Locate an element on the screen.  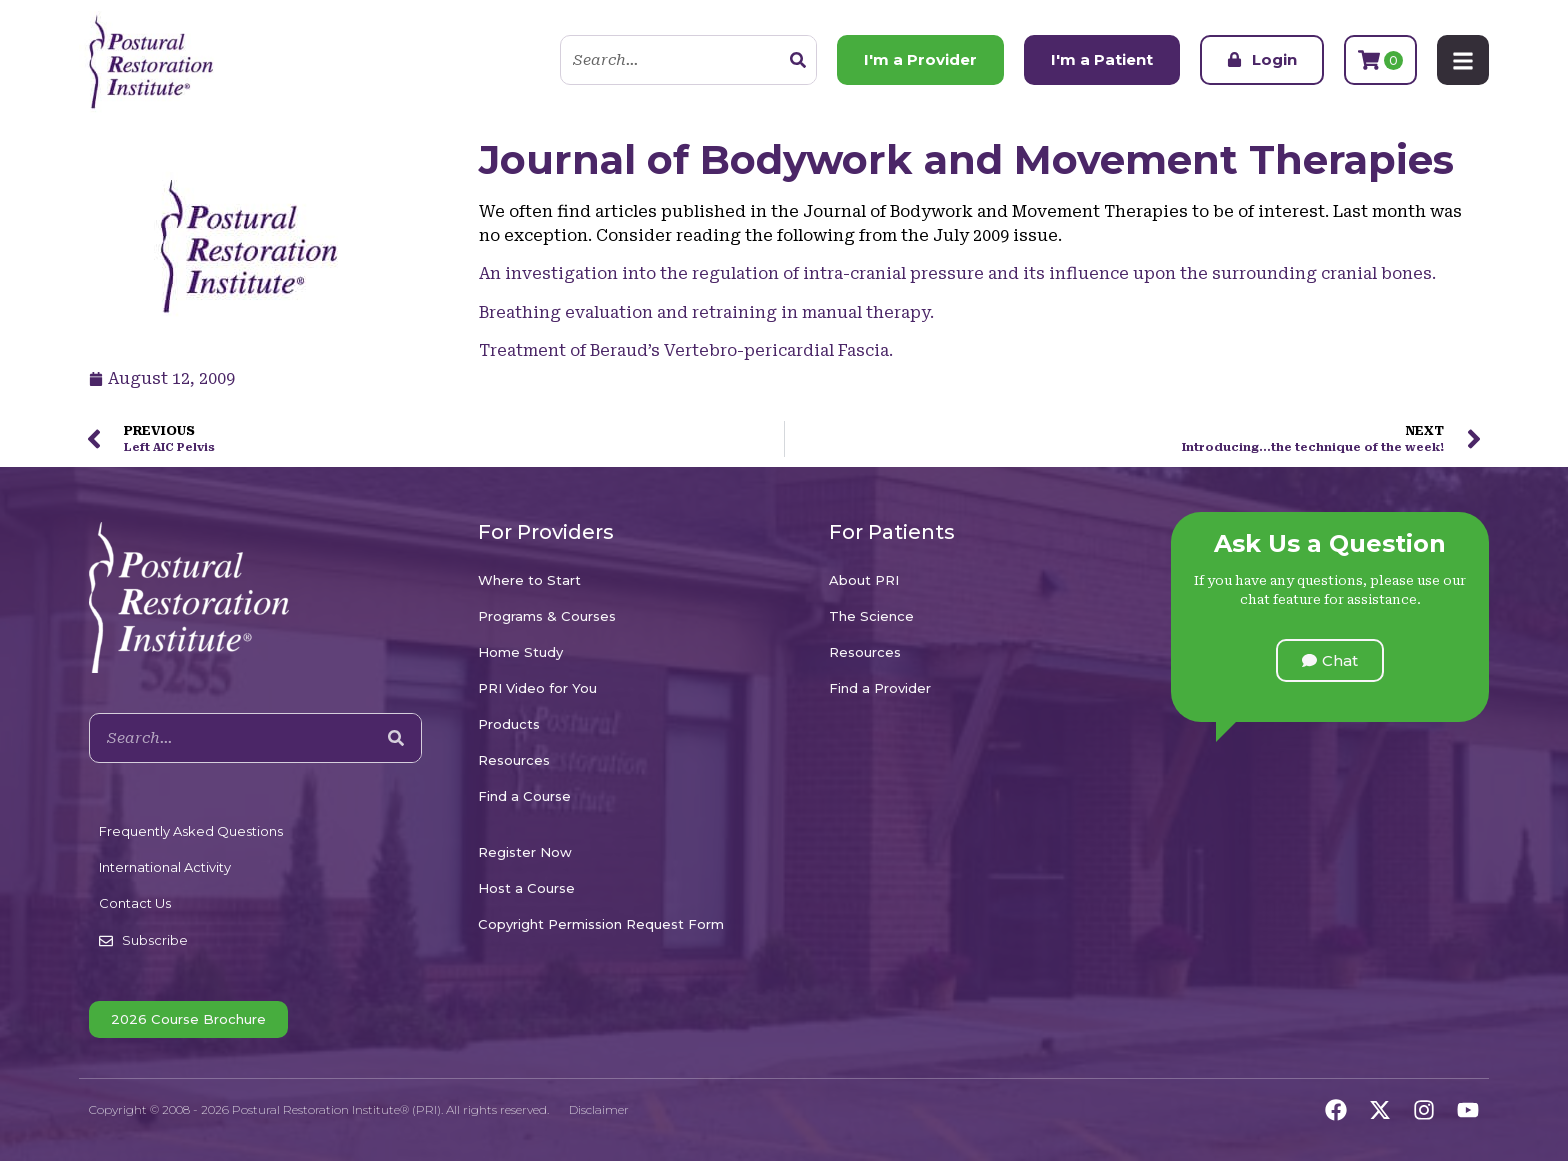
Products is located at coordinates (509, 724).